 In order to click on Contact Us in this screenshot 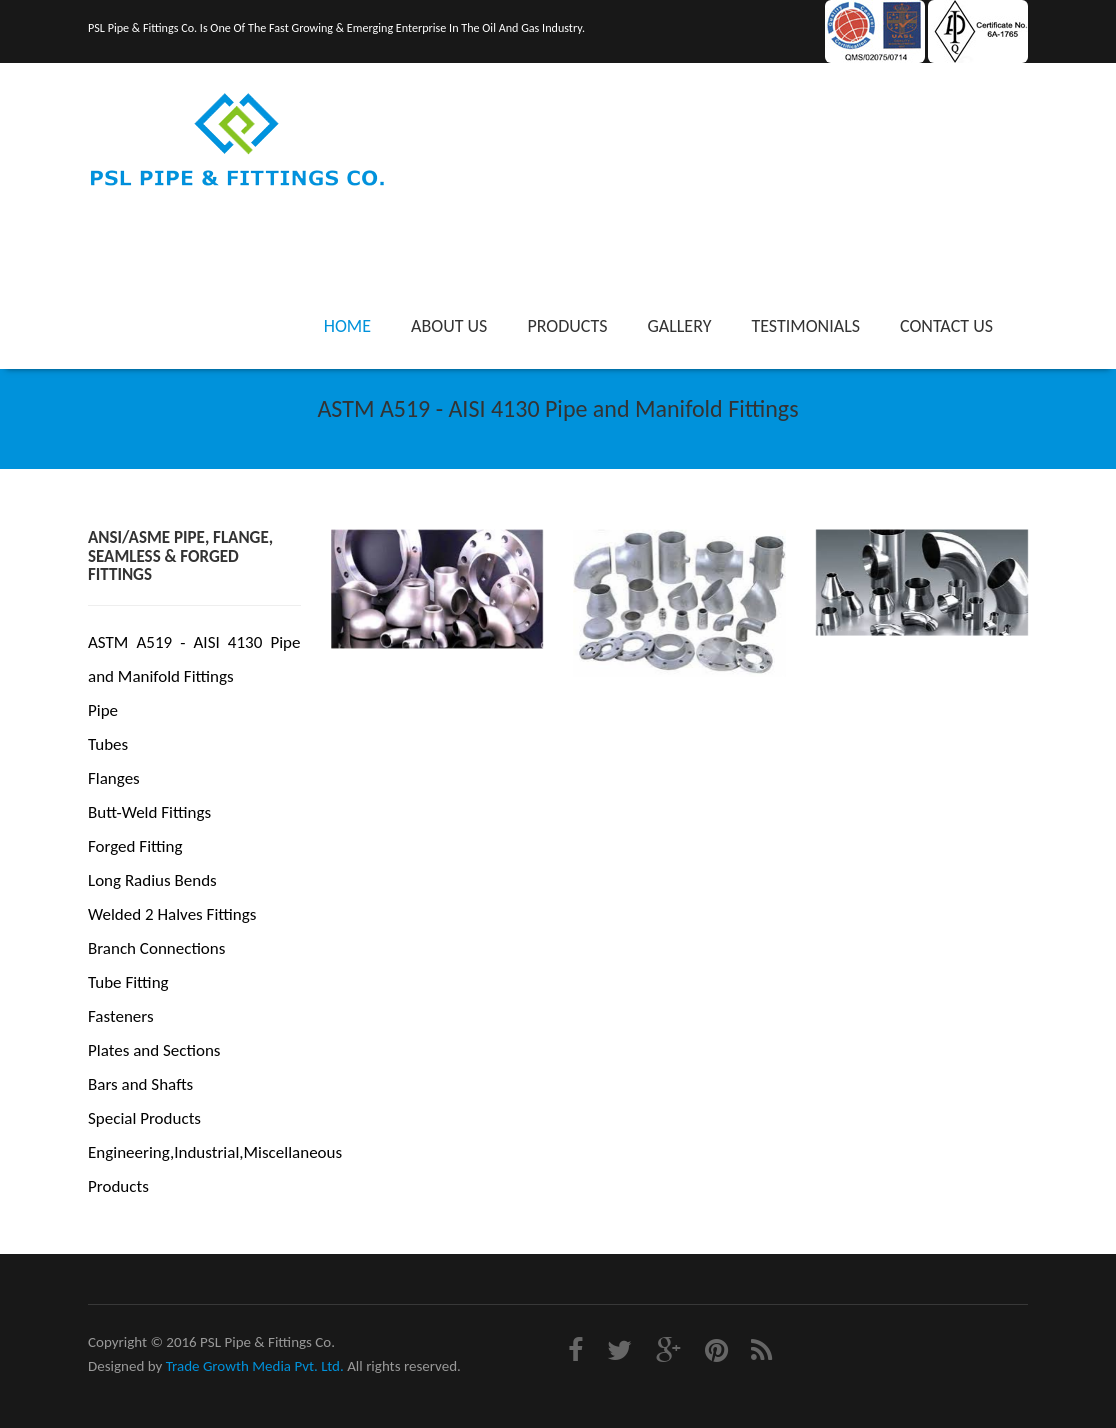, I will do `click(946, 326)`.